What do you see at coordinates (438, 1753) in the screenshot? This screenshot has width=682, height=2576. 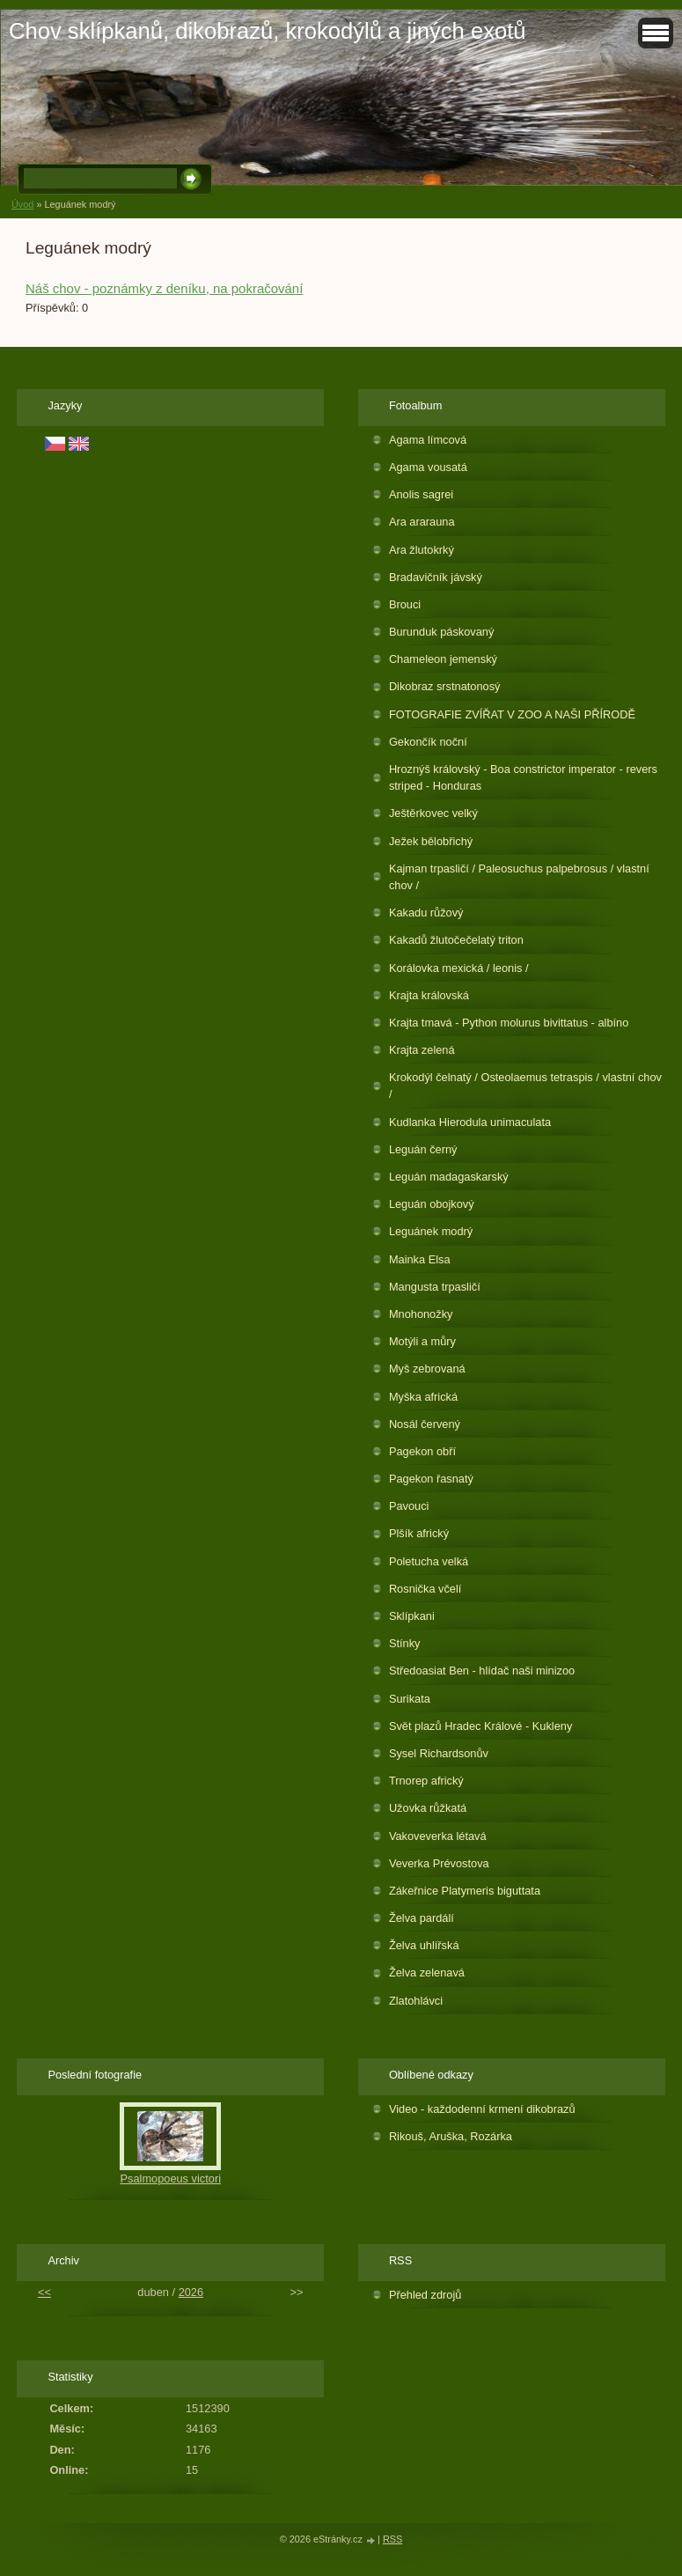 I see `Sysel Richardsonův` at bounding box center [438, 1753].